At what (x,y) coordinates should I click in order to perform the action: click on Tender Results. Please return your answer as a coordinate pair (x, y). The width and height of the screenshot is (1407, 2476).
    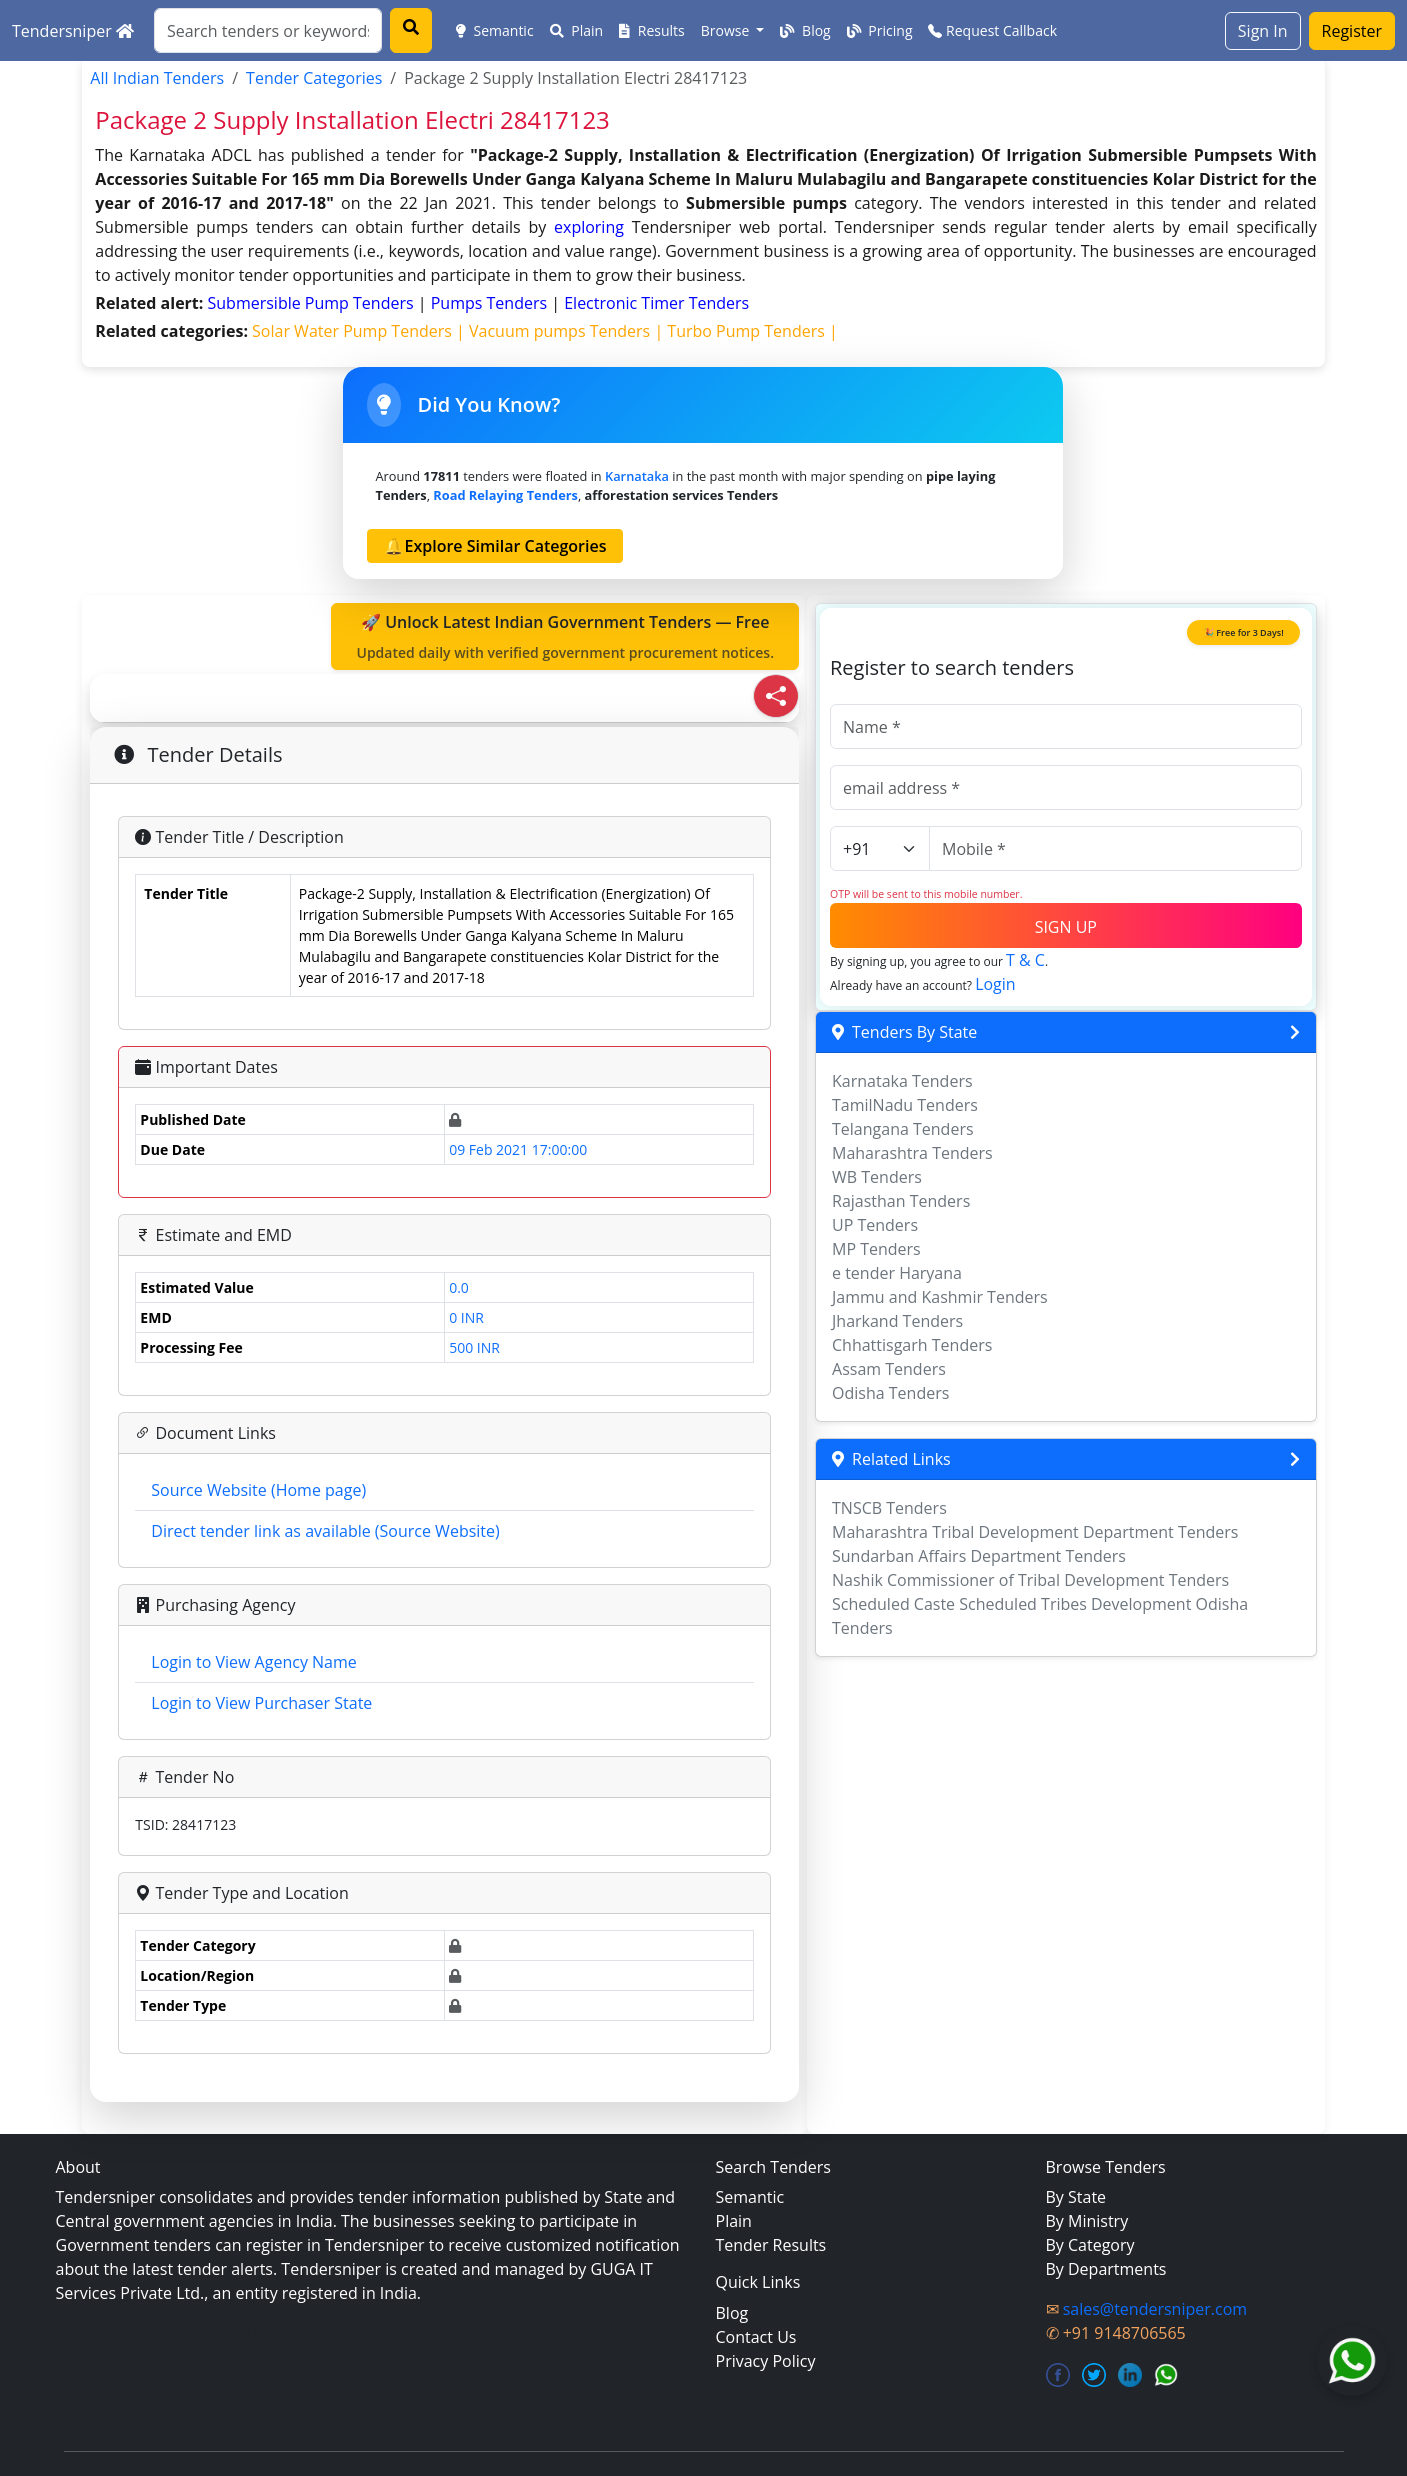
    Looking at the image, I should click on (771, 2245).